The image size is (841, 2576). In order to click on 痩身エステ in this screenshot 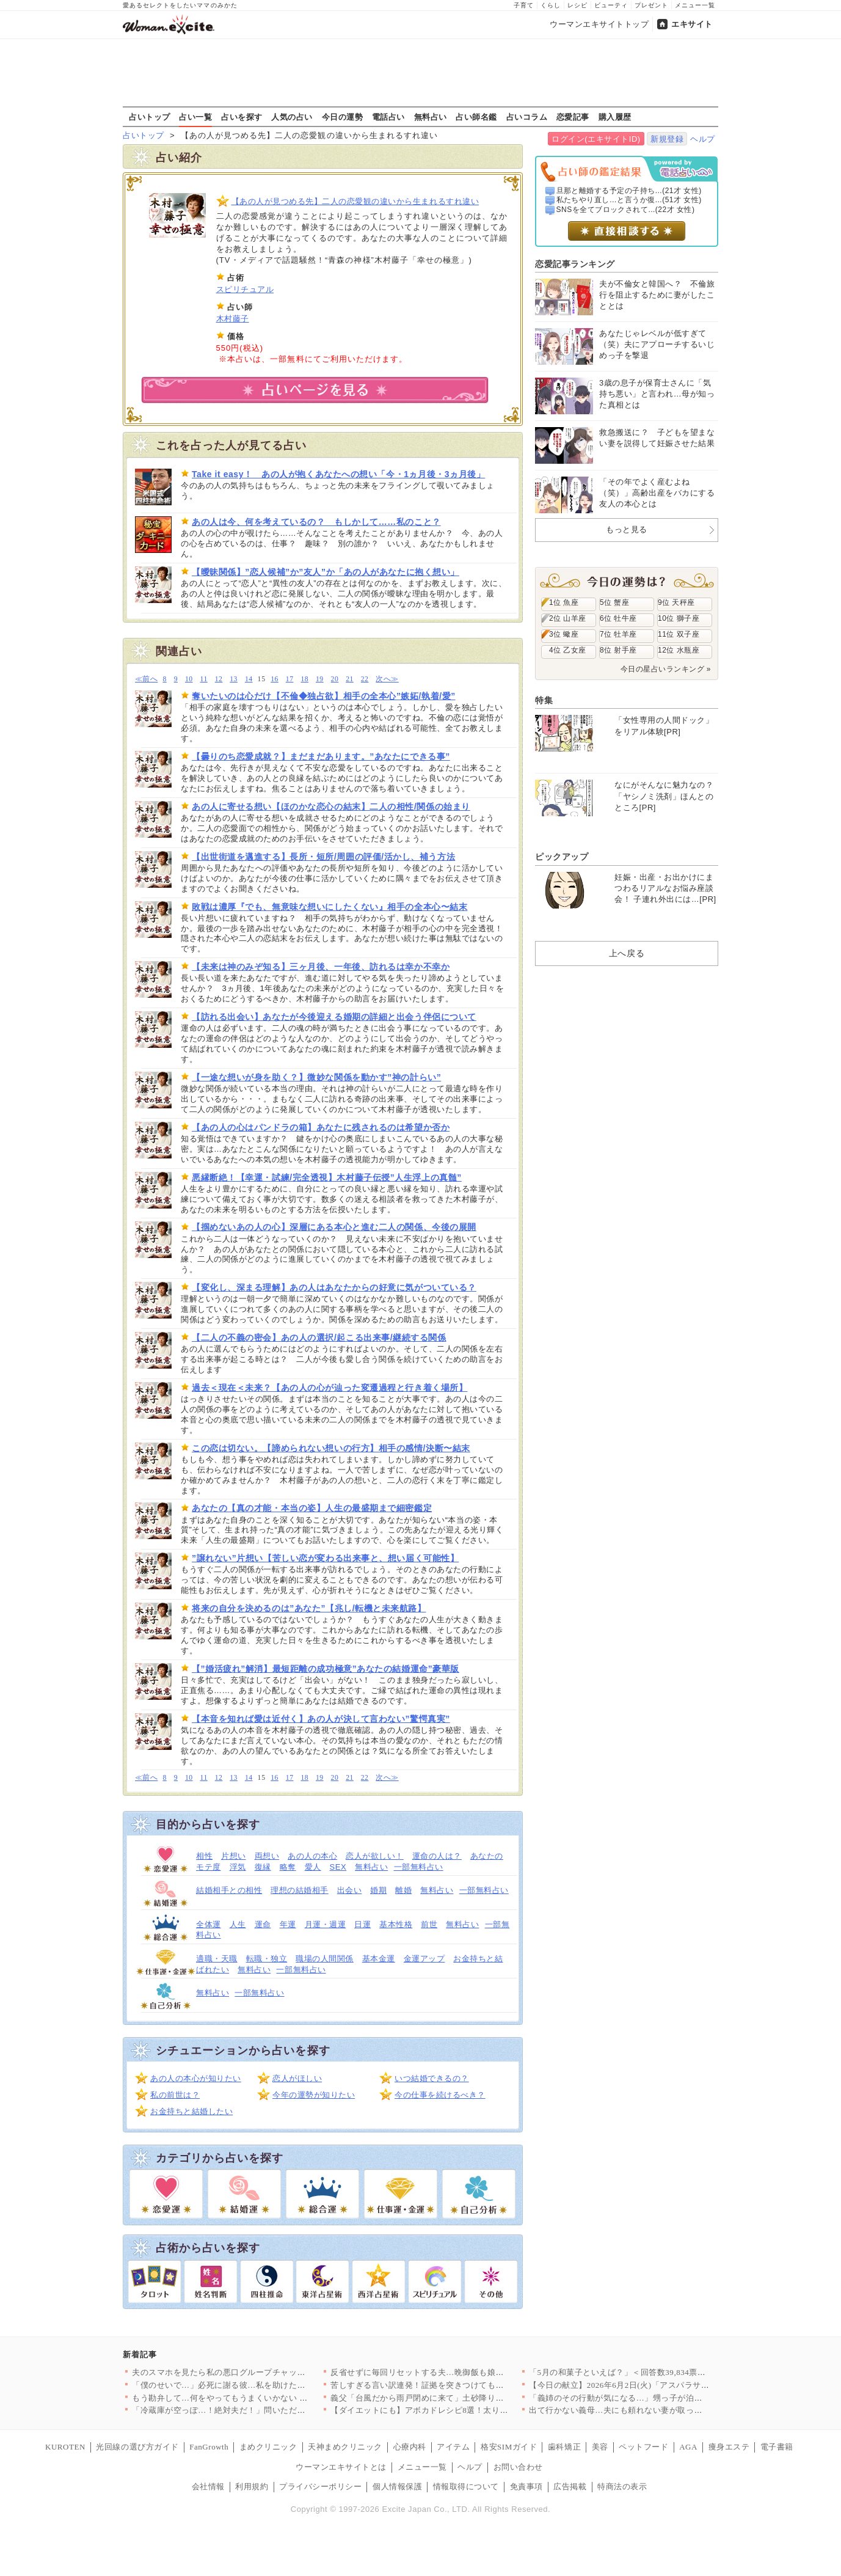, I will do `click(729, 2446)`.